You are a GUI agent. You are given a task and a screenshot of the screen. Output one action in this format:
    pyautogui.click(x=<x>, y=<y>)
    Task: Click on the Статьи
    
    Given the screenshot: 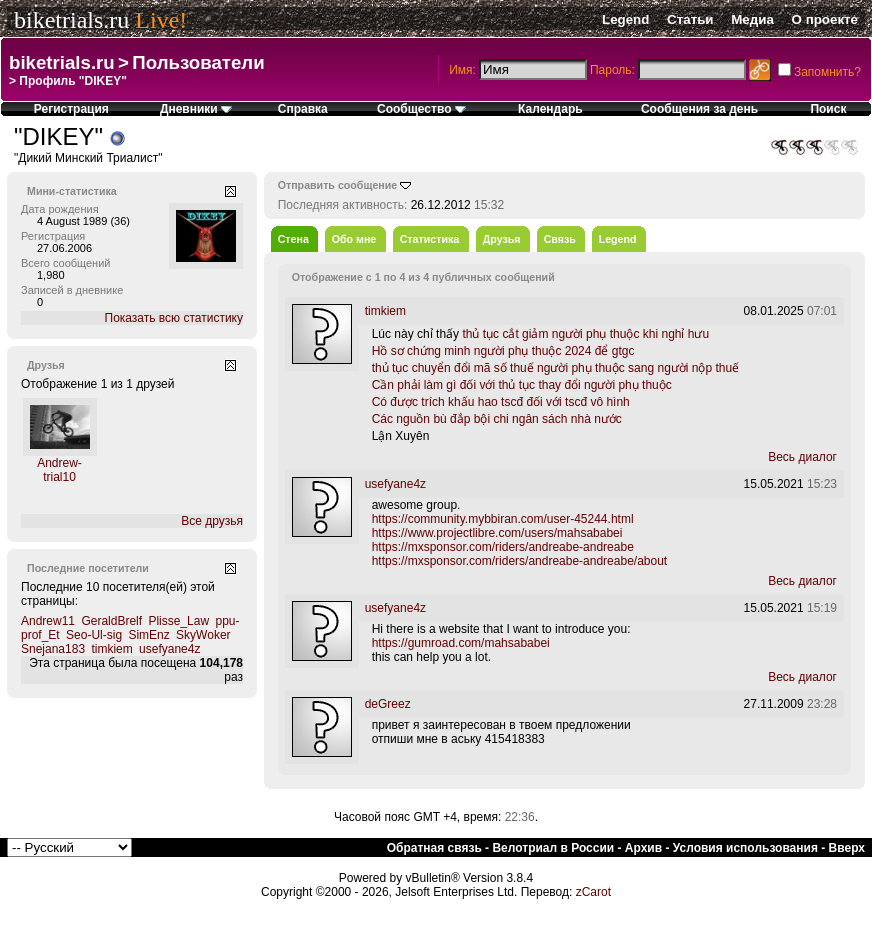 What is the action you would take?
    pyautogui.click(x=690, y=19)
    